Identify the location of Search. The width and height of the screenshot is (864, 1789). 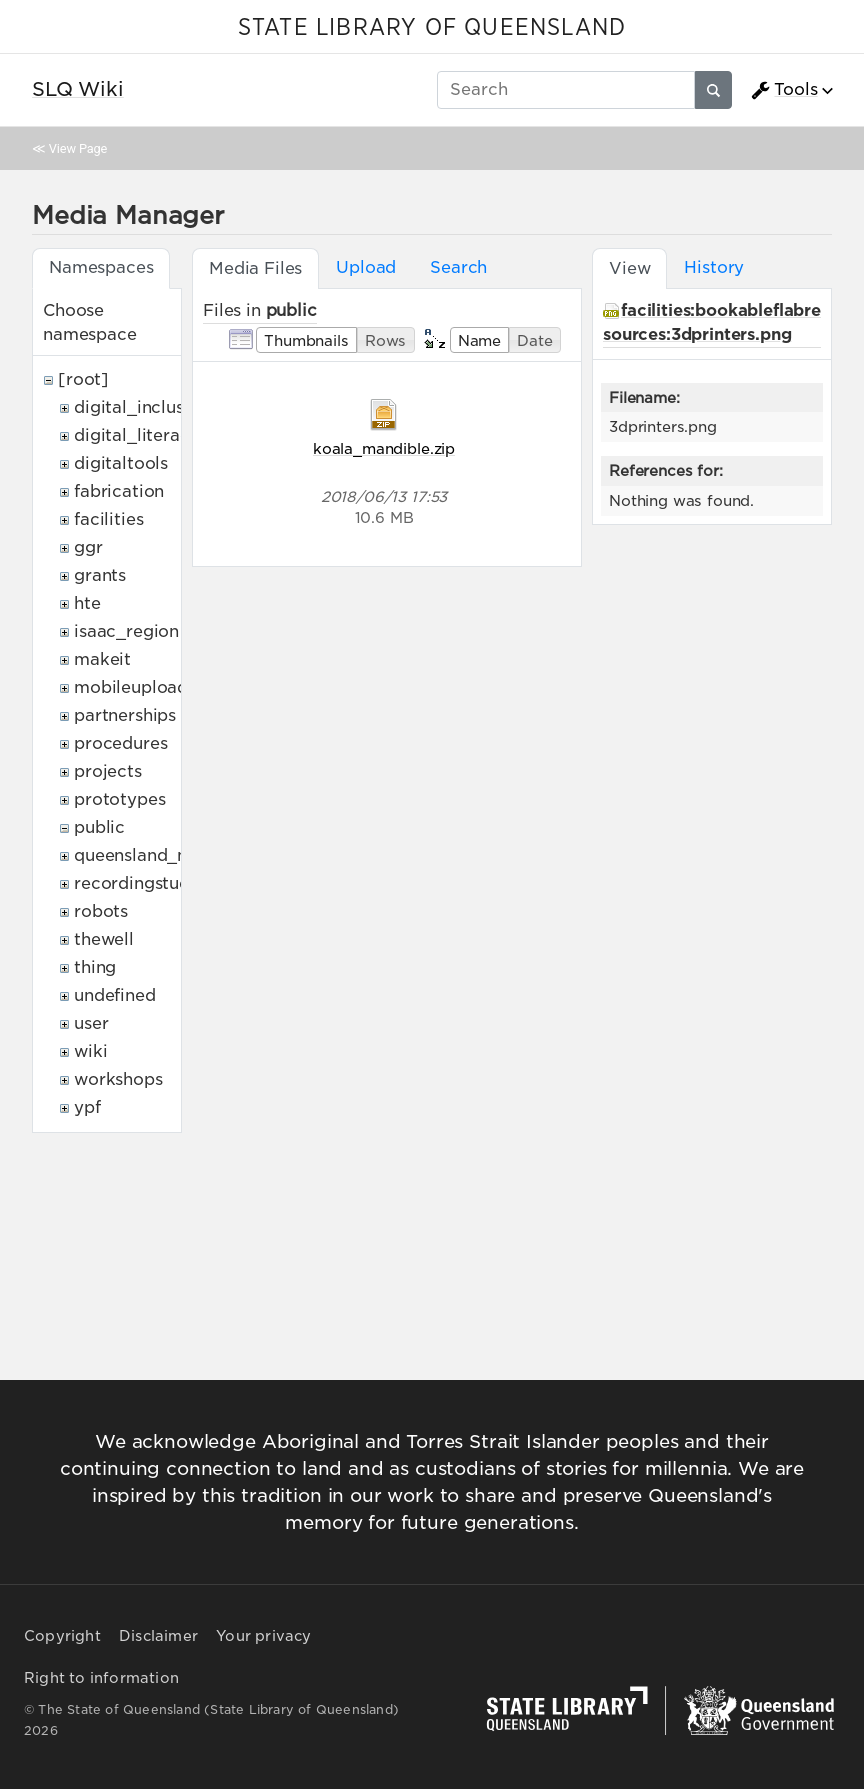
(458, 267).